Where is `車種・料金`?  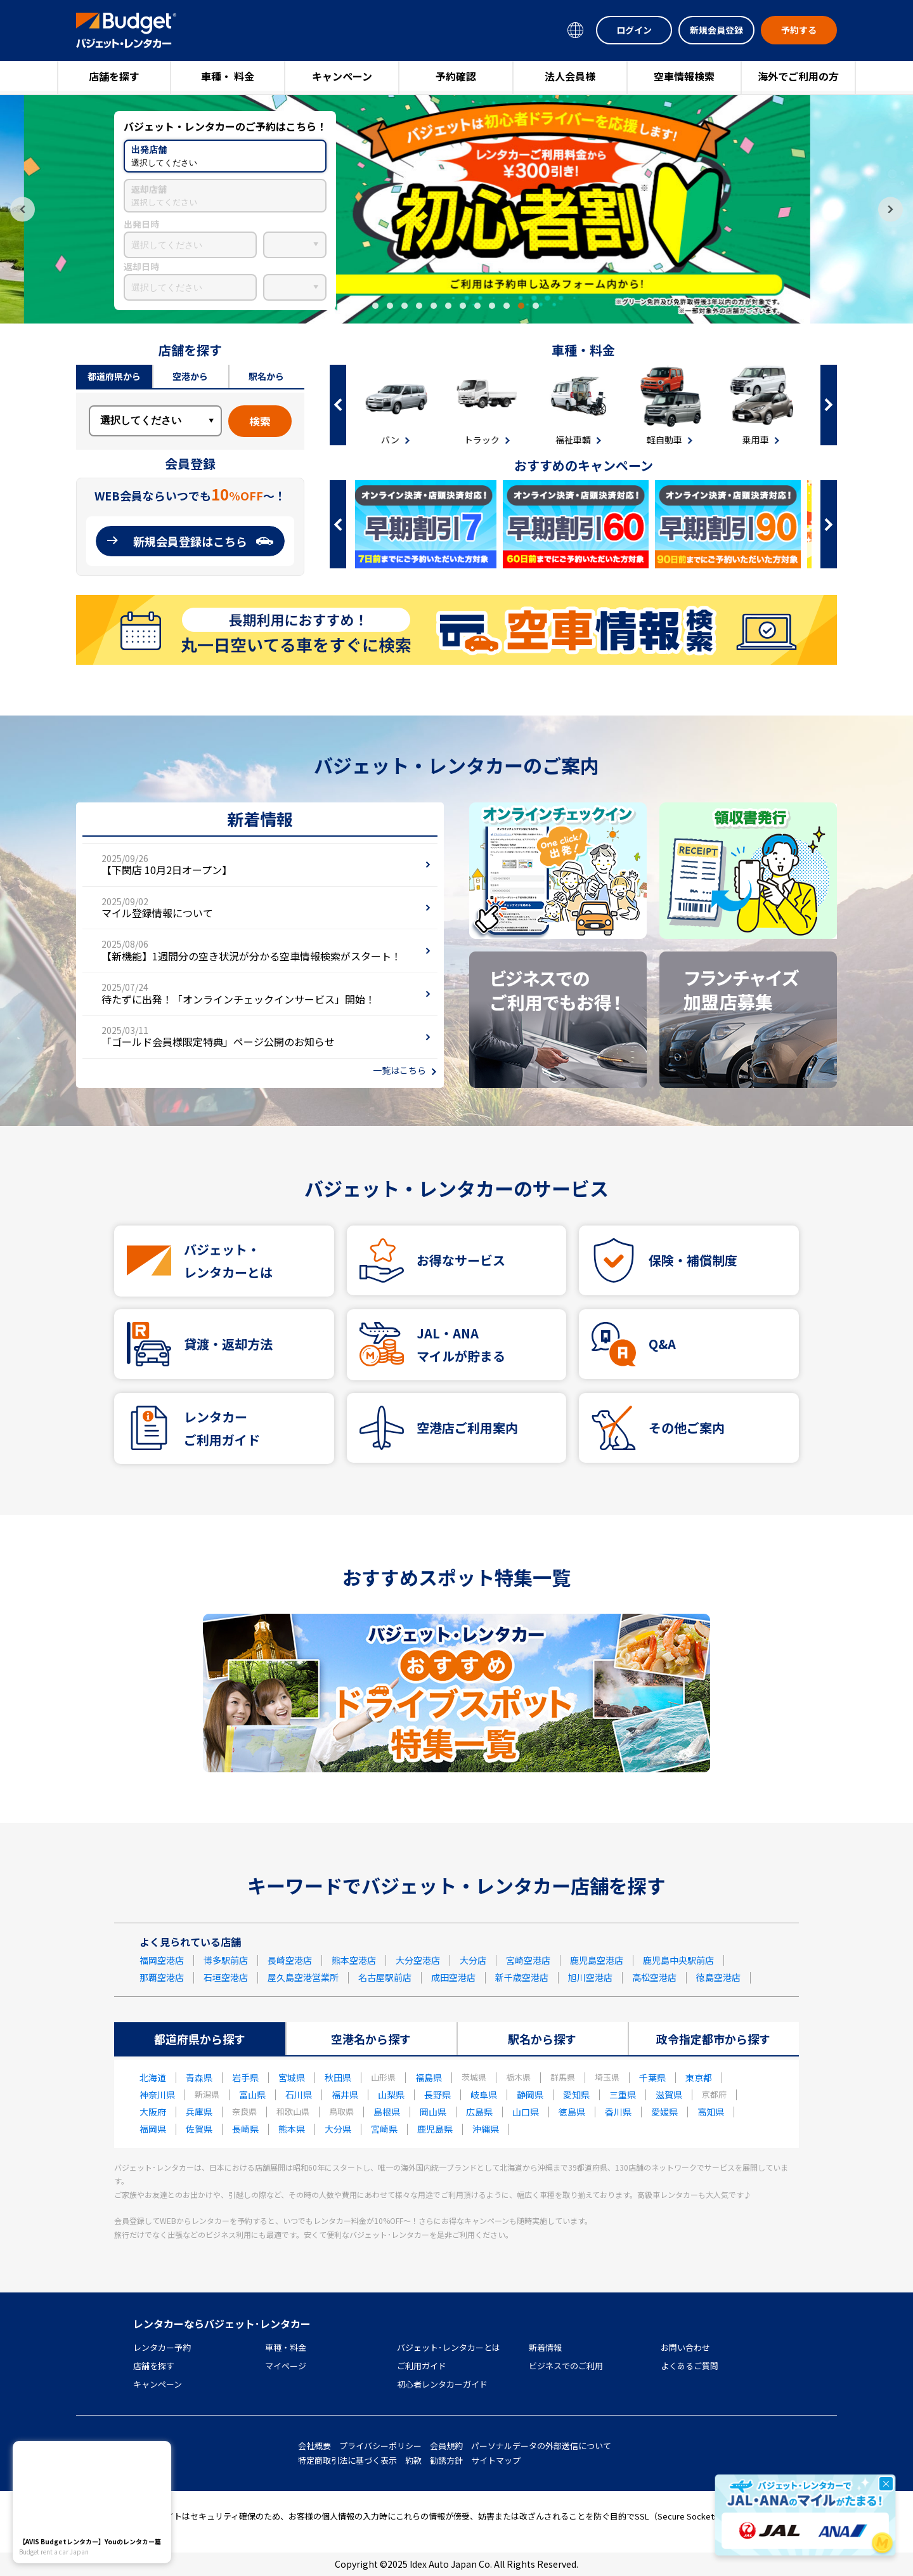 車種・料金 is located at coordinates (285, 2347).